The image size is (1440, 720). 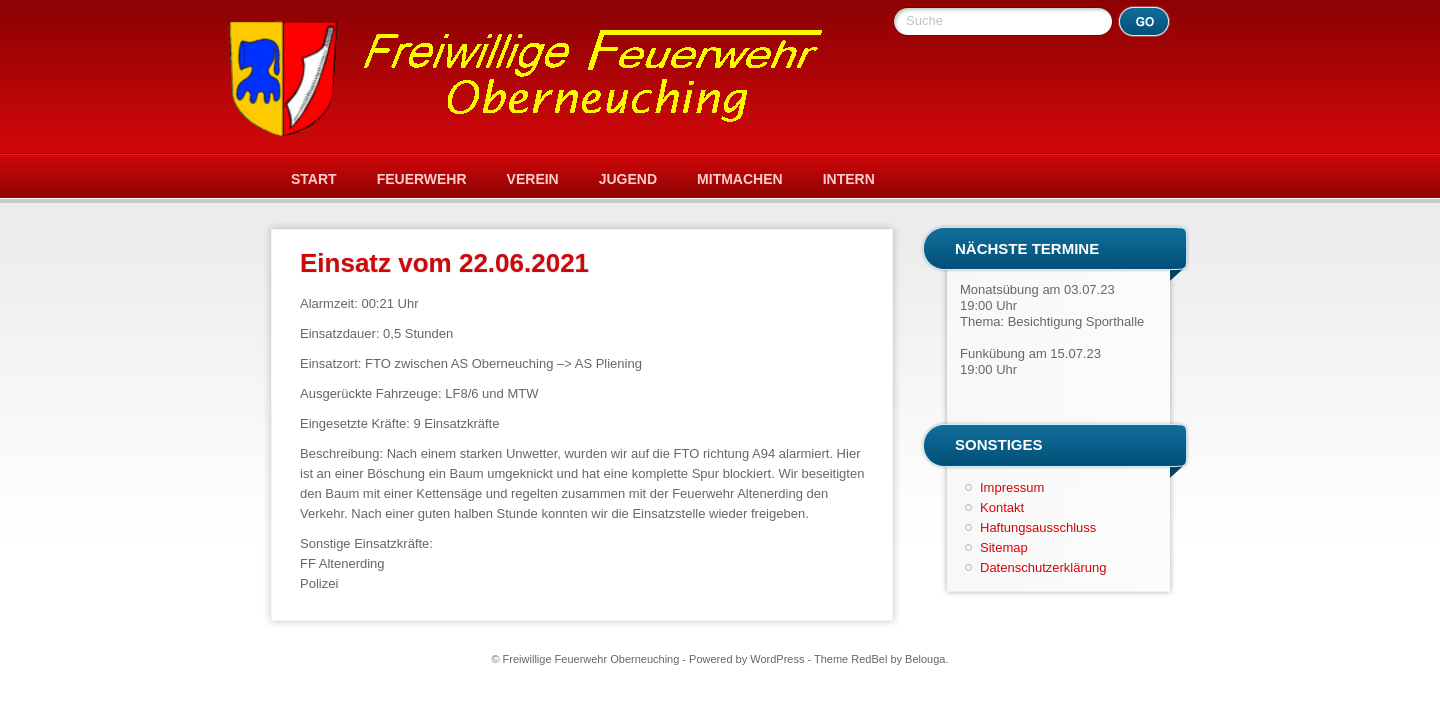 What do you see at coordinates (533, 179) in the screenshot?
I see `Verein` at bounding box center [533, 179].